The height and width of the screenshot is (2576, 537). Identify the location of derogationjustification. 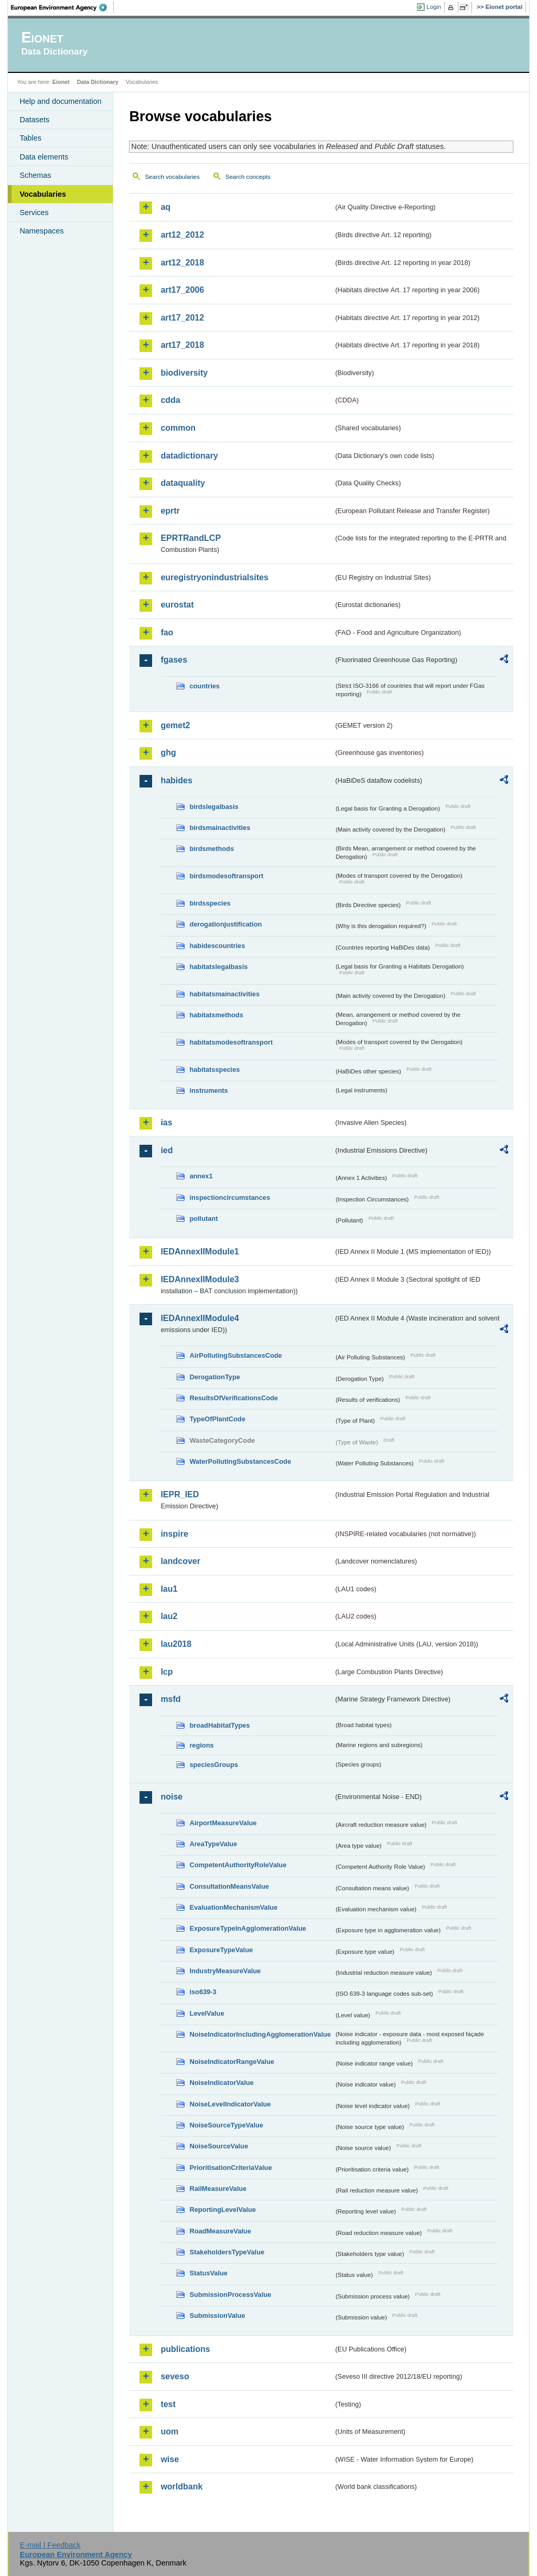
(225, 924).